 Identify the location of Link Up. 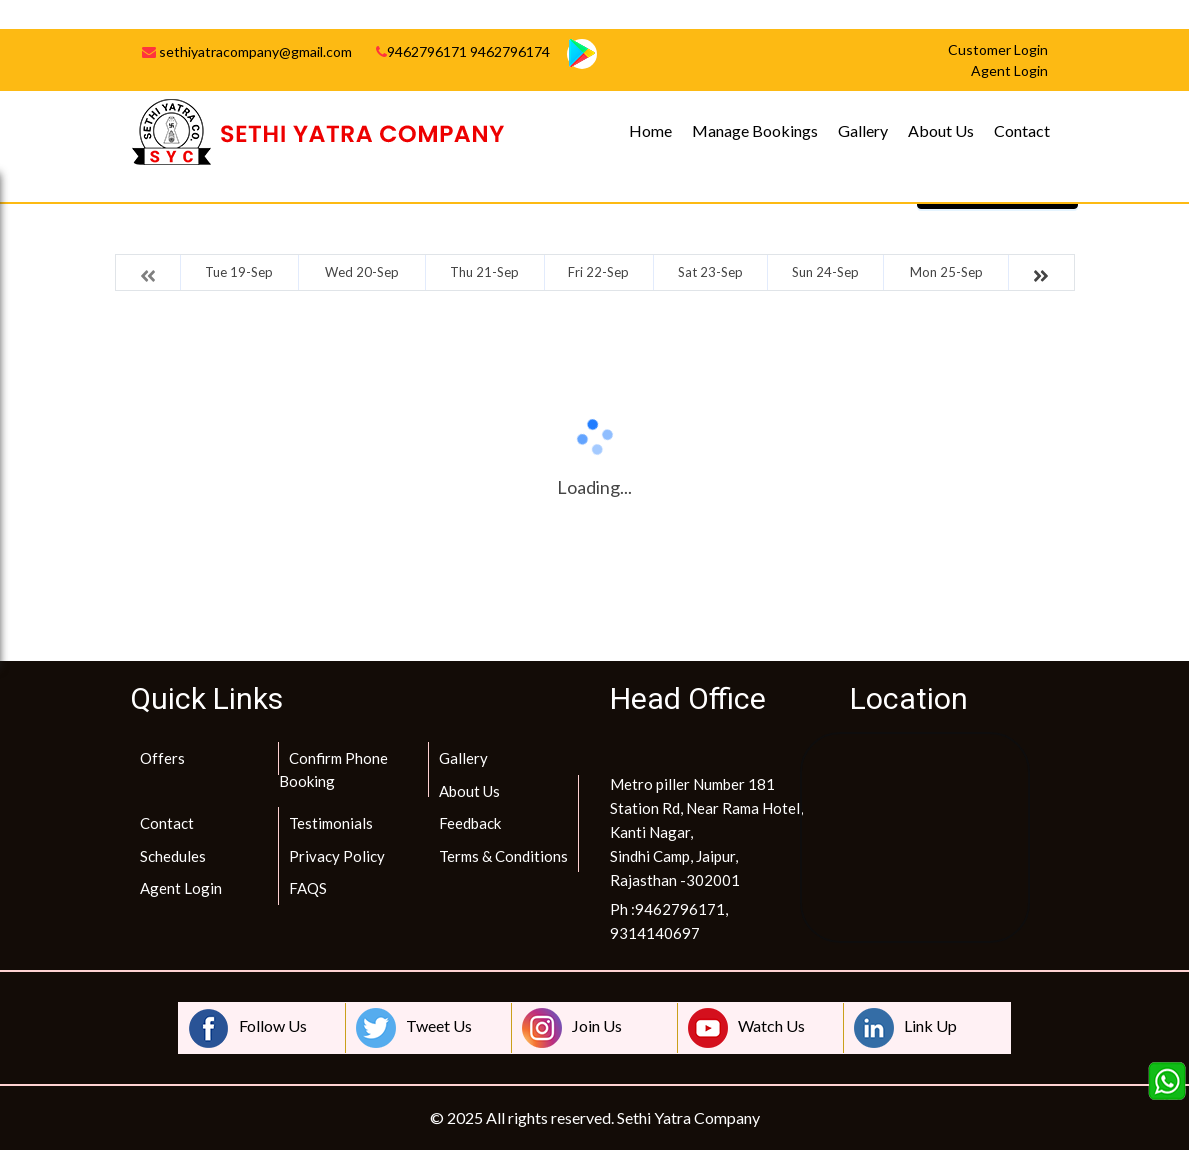
(905, 1028).